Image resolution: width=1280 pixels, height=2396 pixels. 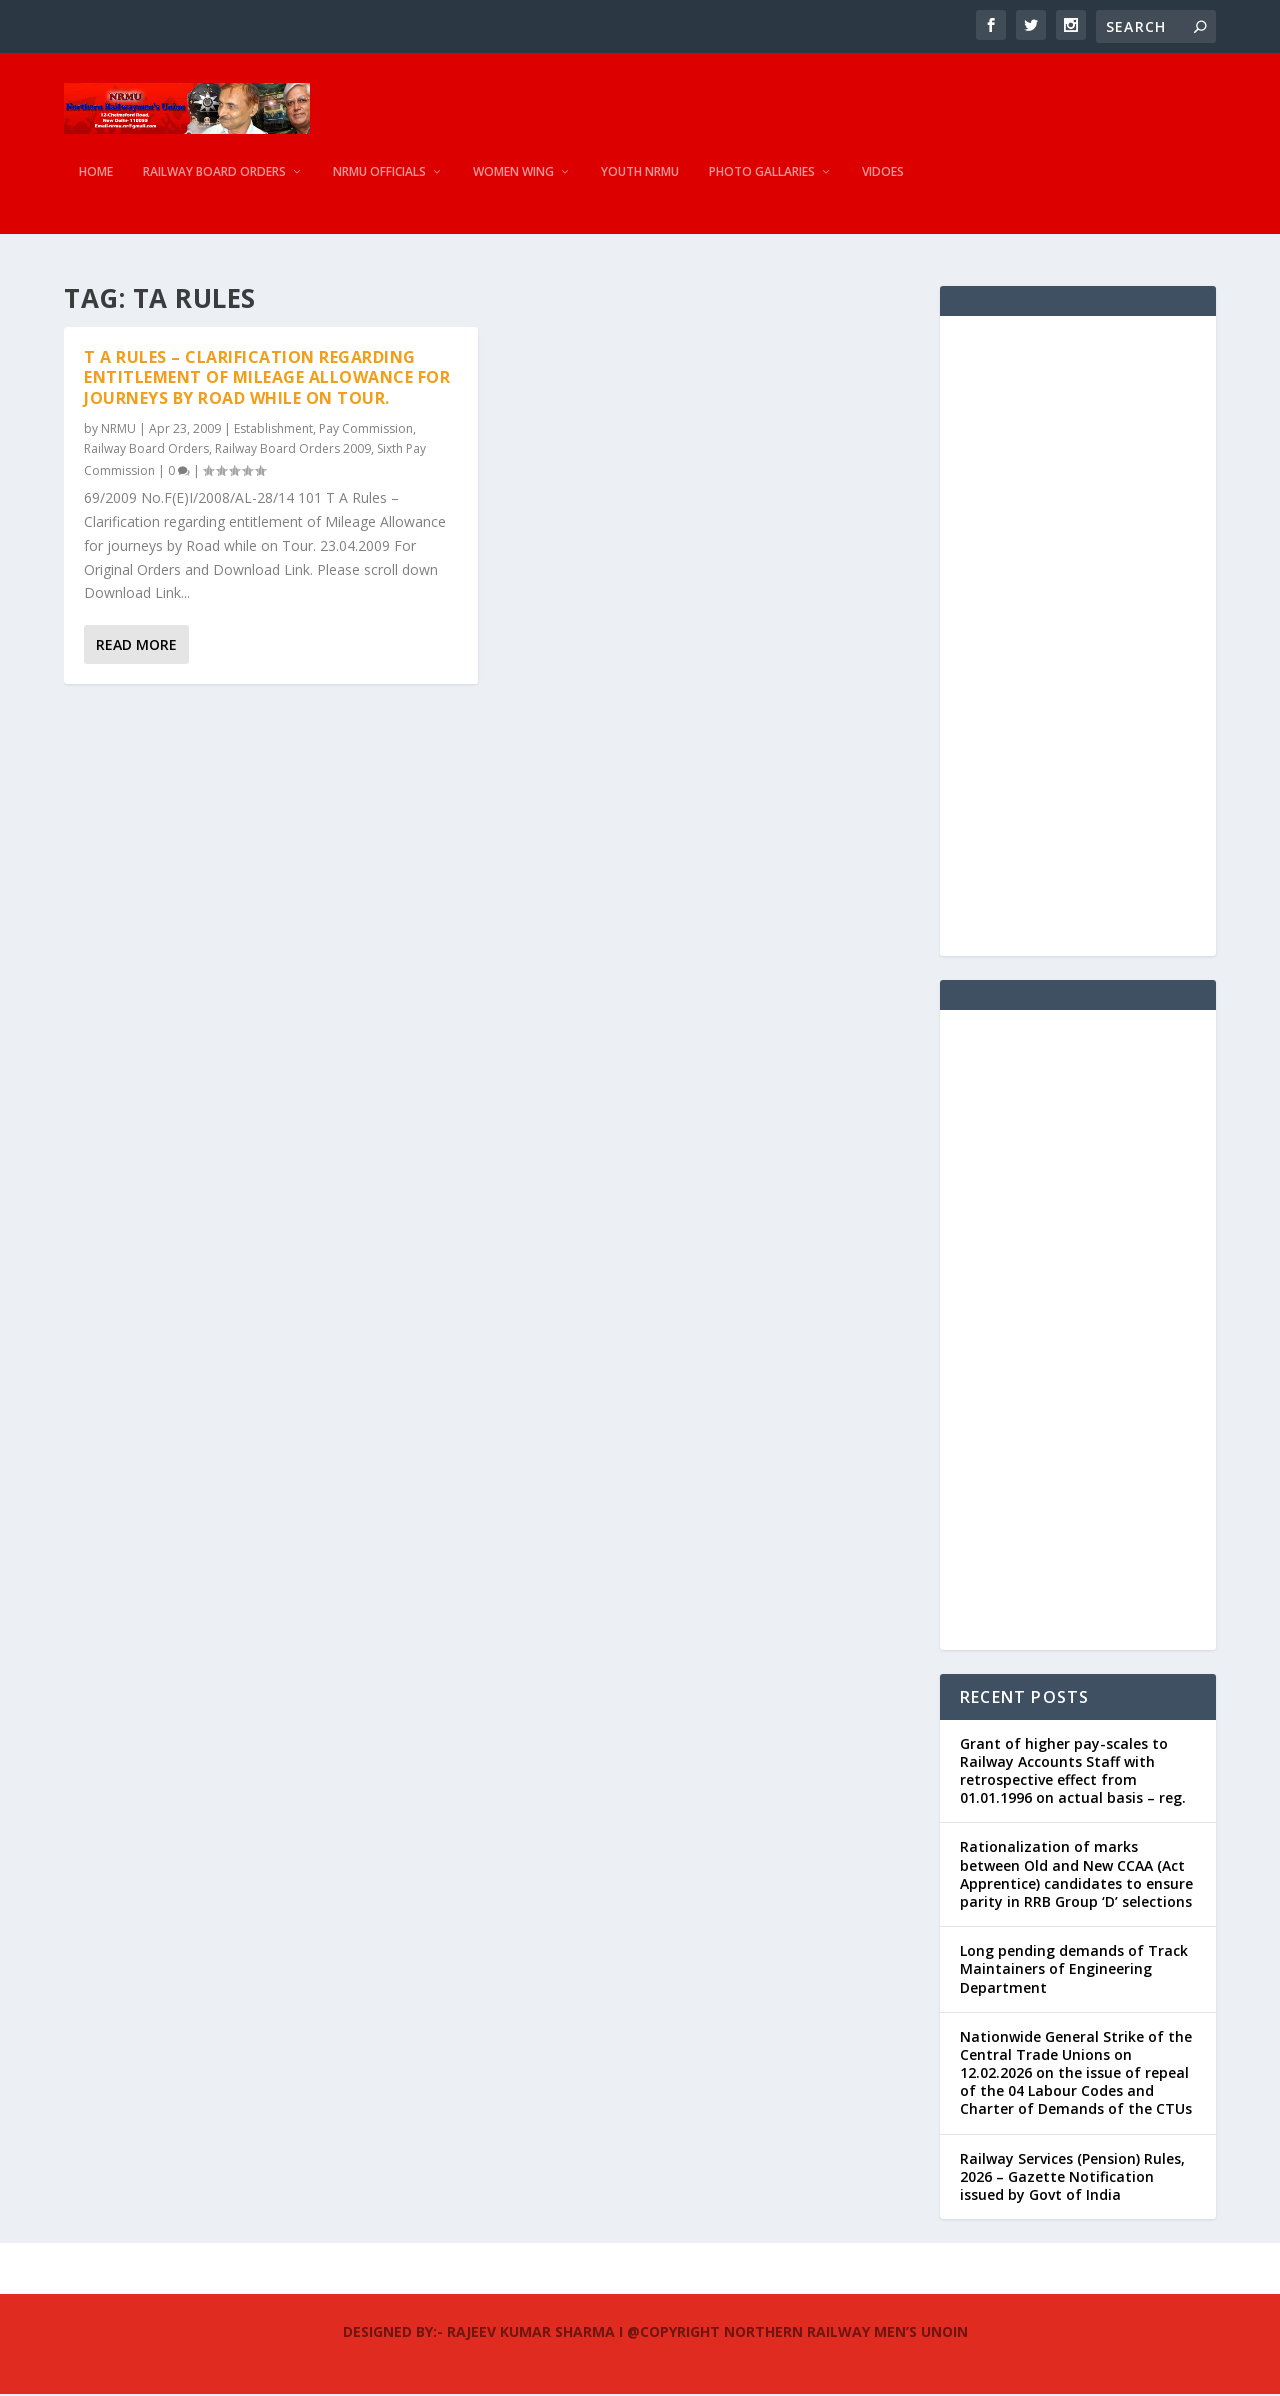 What do you see at coordinates (883, 185) in the screenshot?
I see `Vidoes` at bounding box center [883, 185].